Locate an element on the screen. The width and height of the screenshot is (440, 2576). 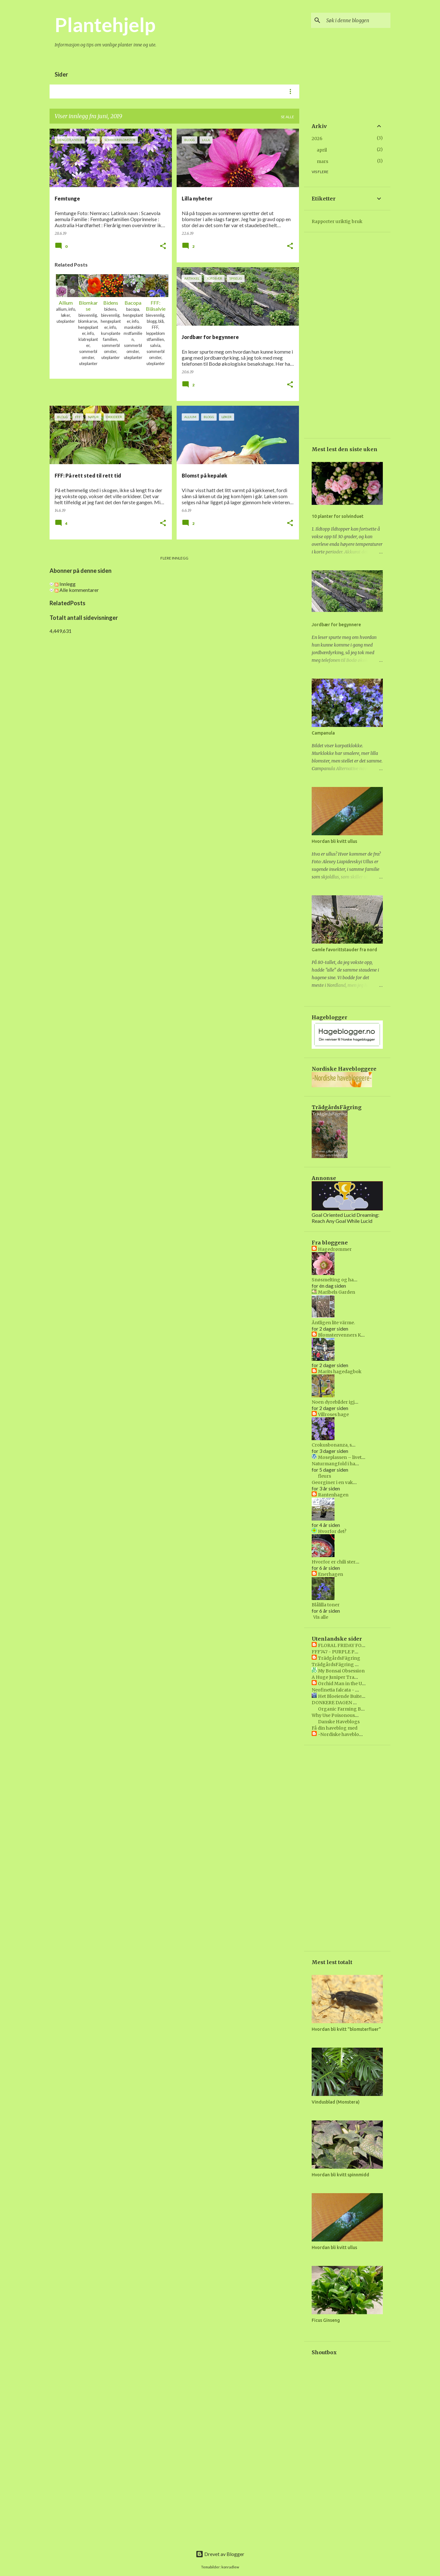
Få din haveblog med is located at coordinates (334, 1728).